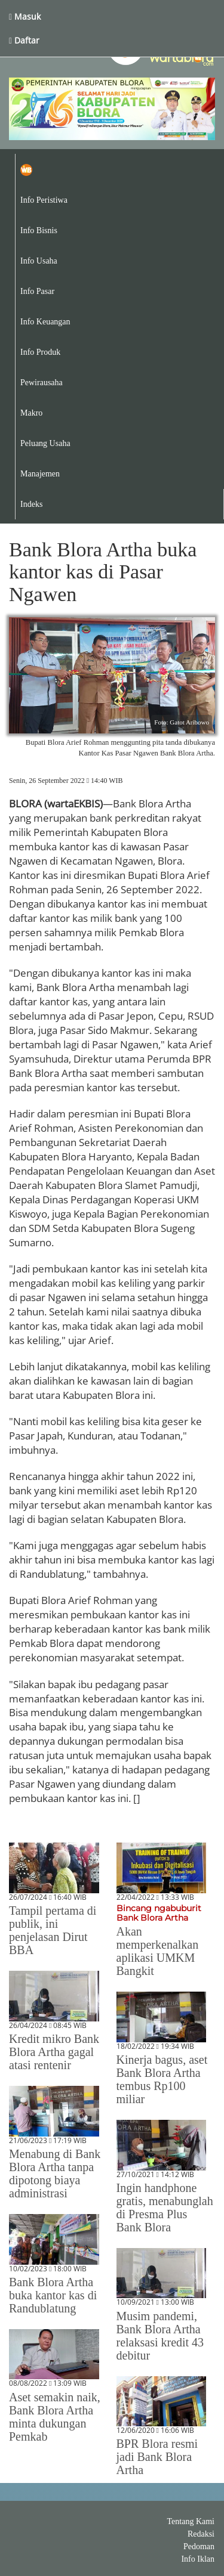  What do you see at coordinates (38, 260) in the screenshot?
I see `Info Usaha` at bounding box center [38, 260].